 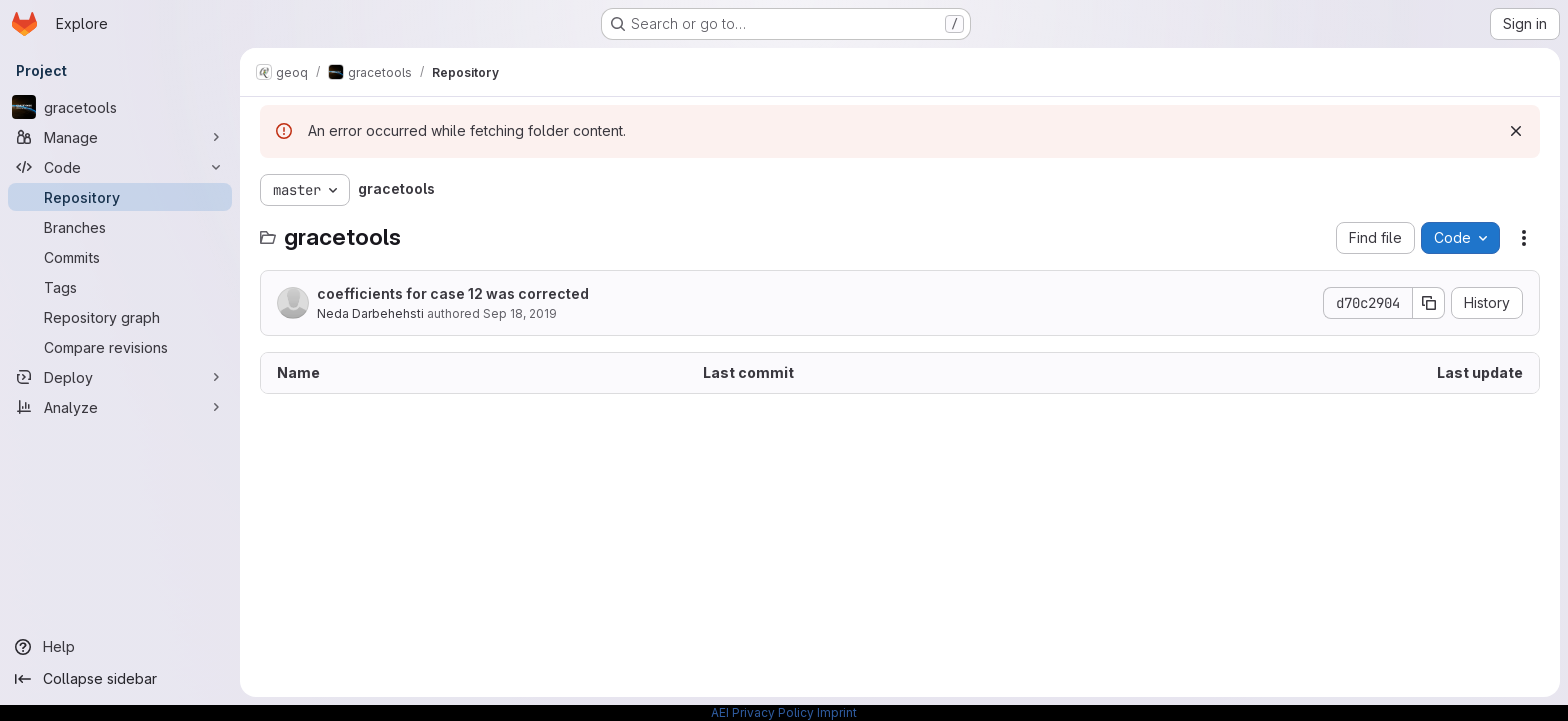 What do you see at coordinates (1516, 131) in the screenshot?
I see `[Dismiss]` at bounding box center [1516, 131].